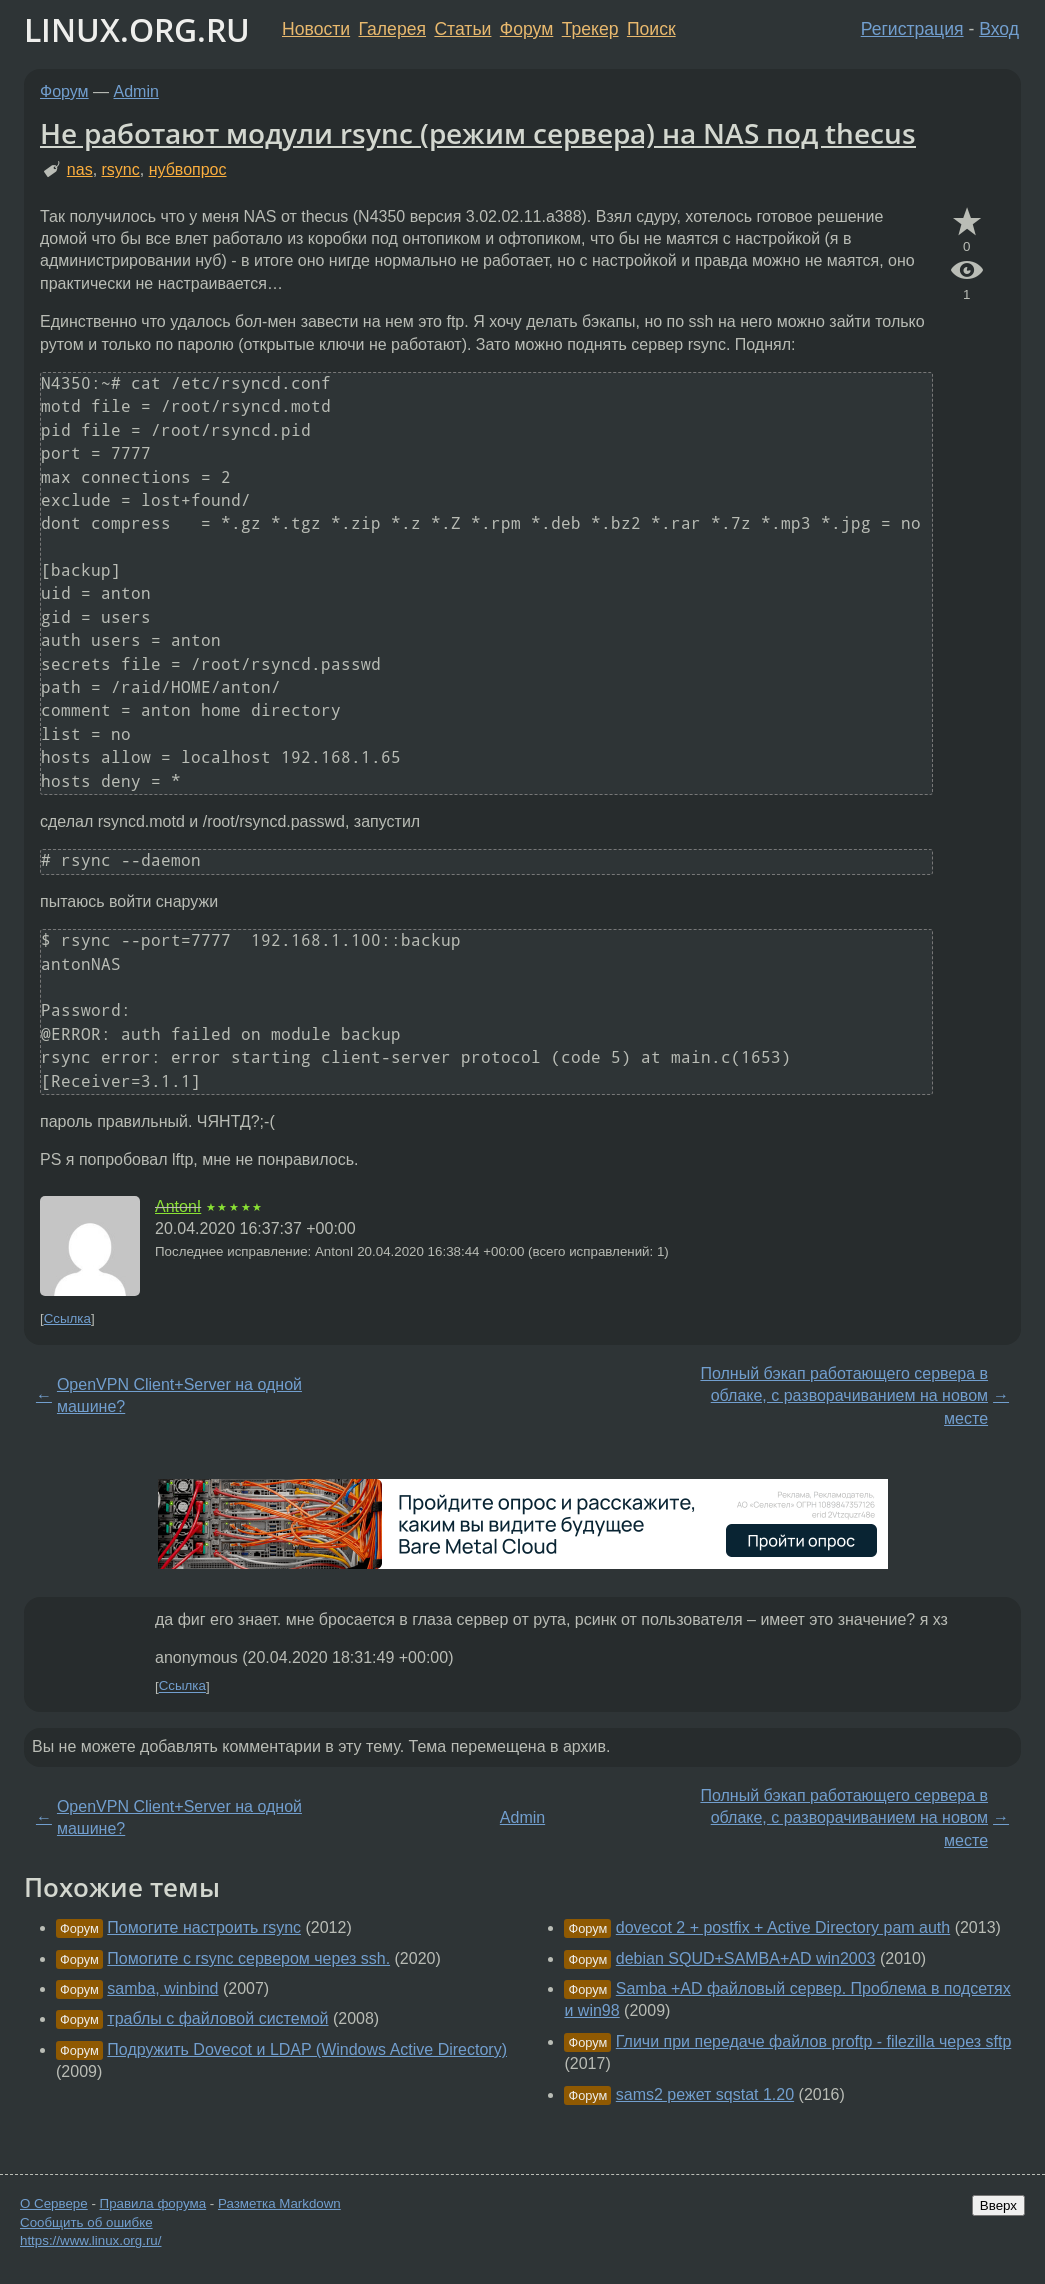 Image resolution: width=1045 pixels, height=2284 pixels. What do you see at coordinates (137, 29) in the screenshot?
I see `LINUX.ORG.RU` at bounding box center [137, 29].